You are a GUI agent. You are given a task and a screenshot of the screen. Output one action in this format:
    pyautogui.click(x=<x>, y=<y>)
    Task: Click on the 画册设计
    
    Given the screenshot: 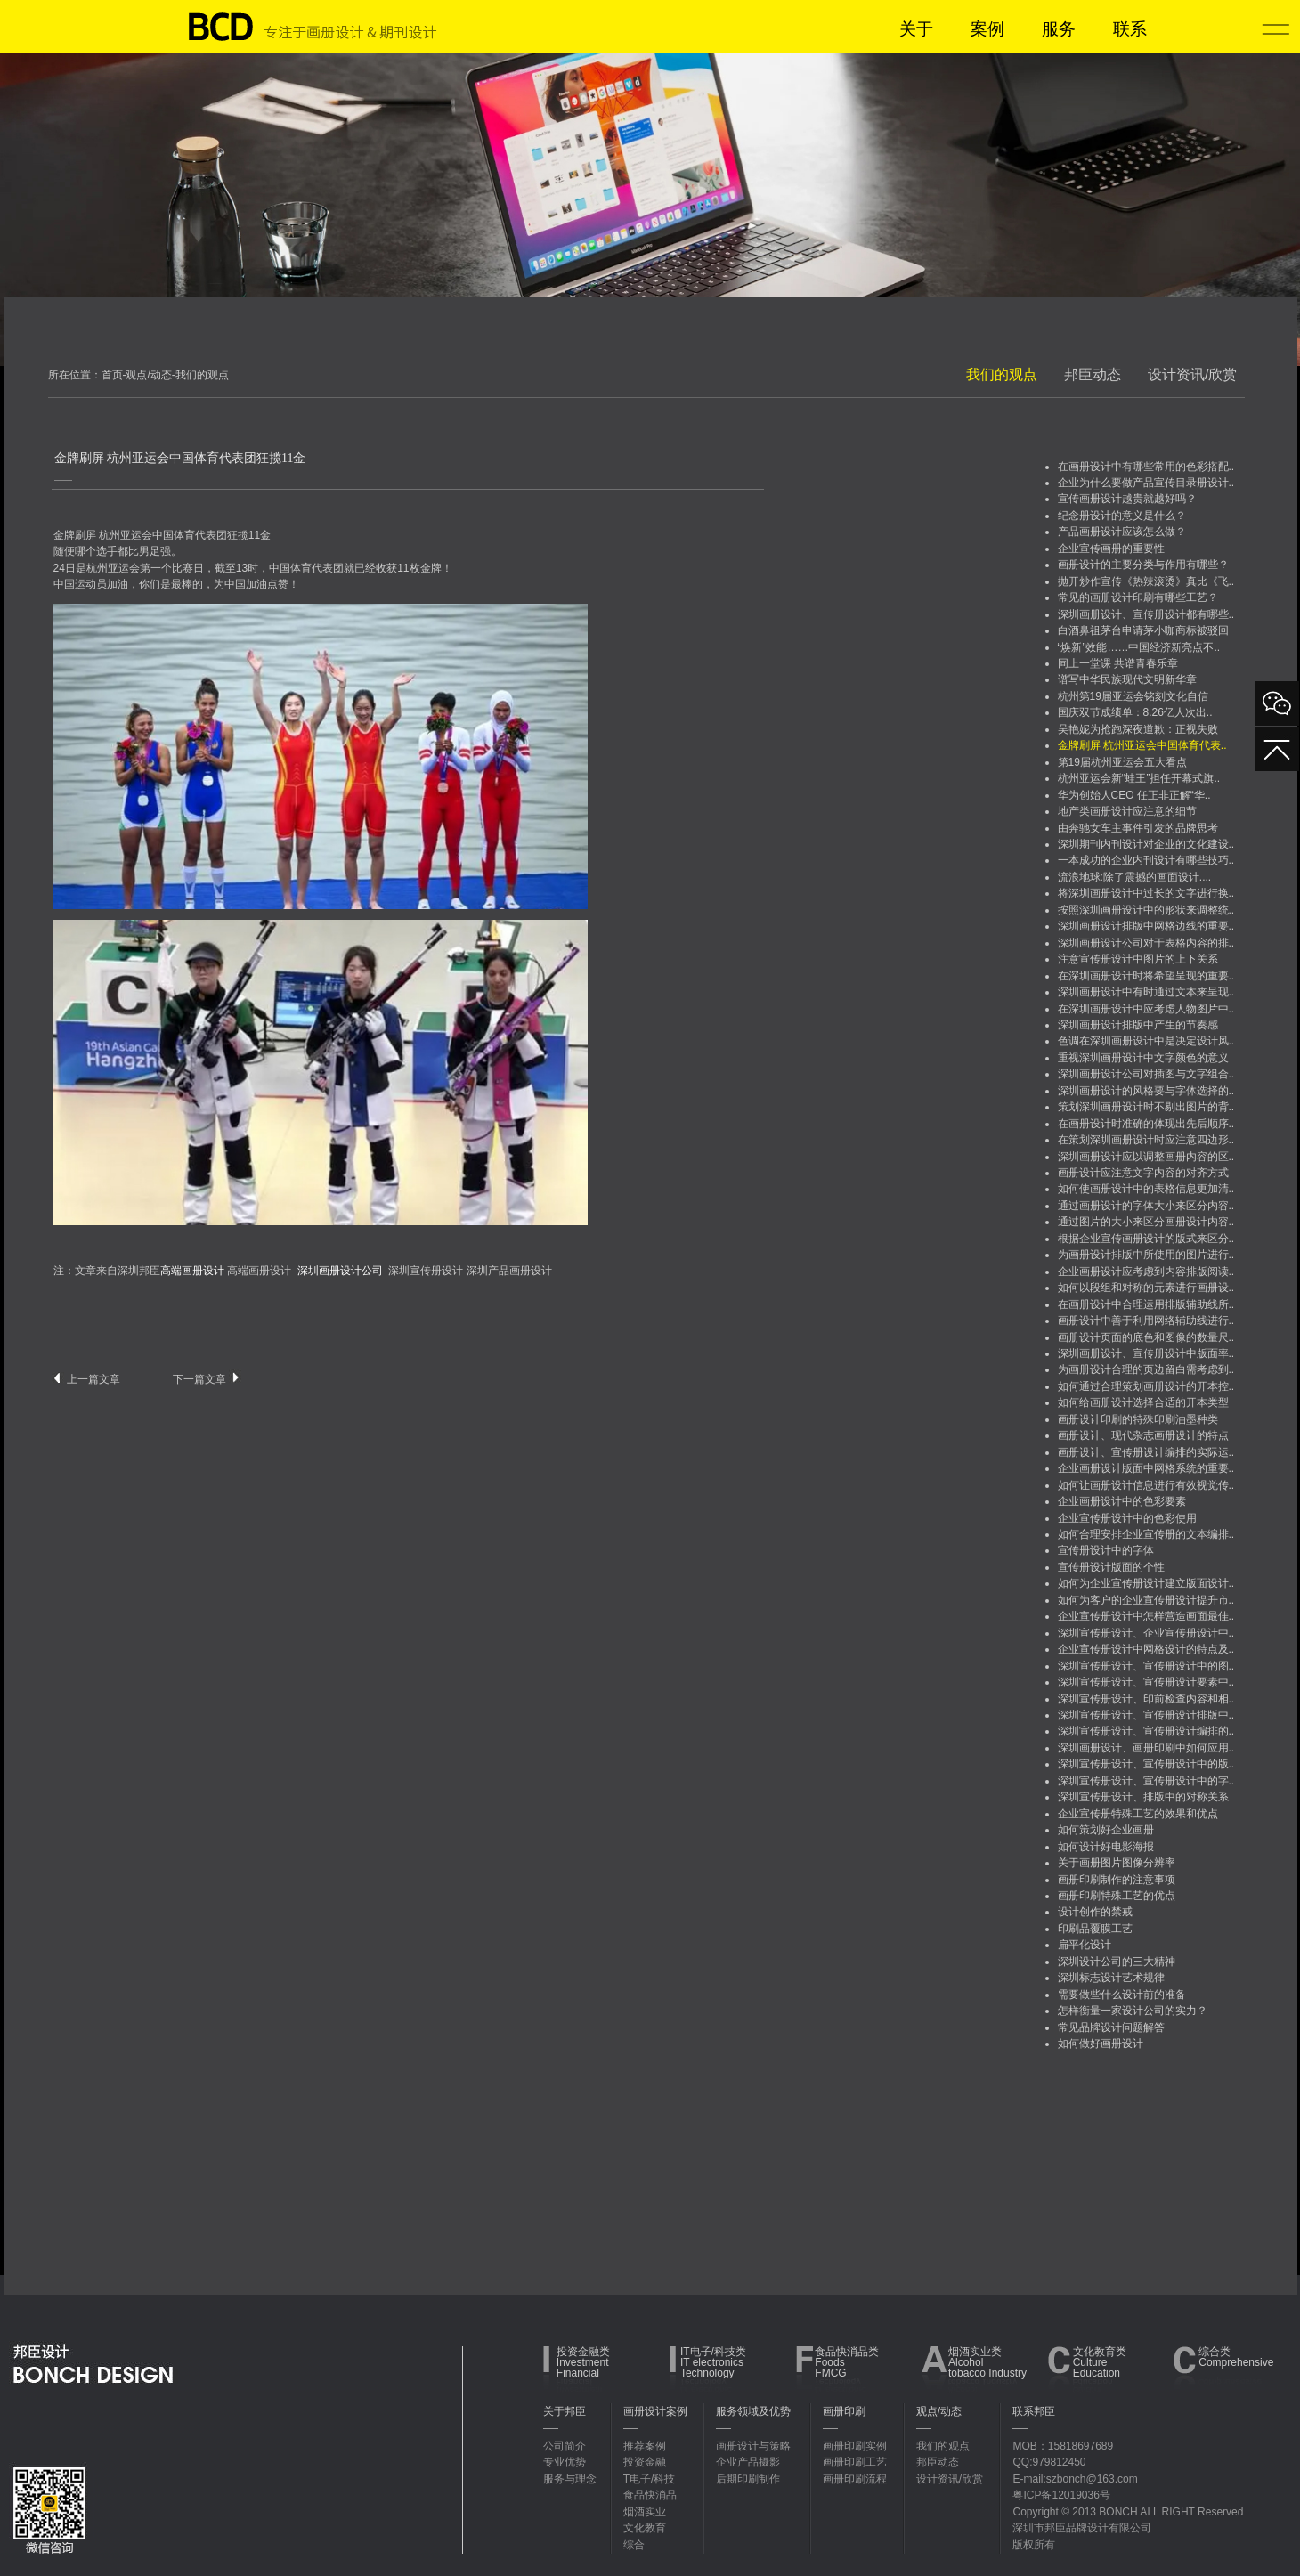 What is the action you would take?
    pyautogui.click(x=269, y=1270)
    